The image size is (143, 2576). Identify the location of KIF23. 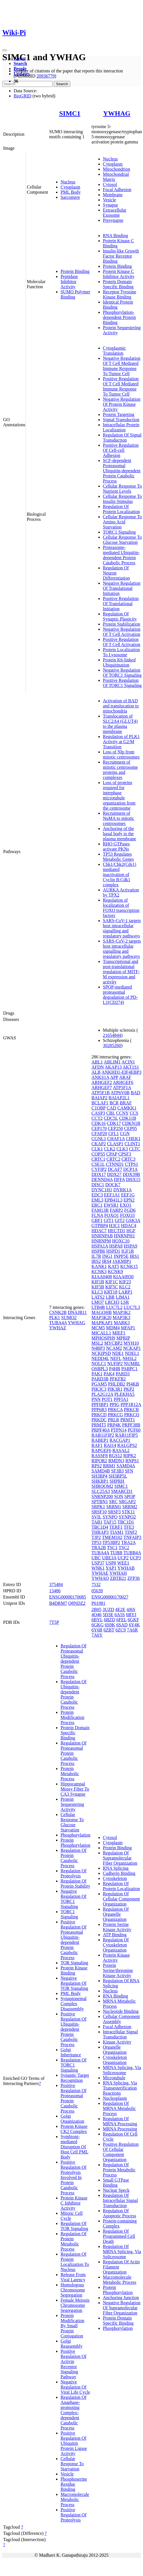
(125, 1281).